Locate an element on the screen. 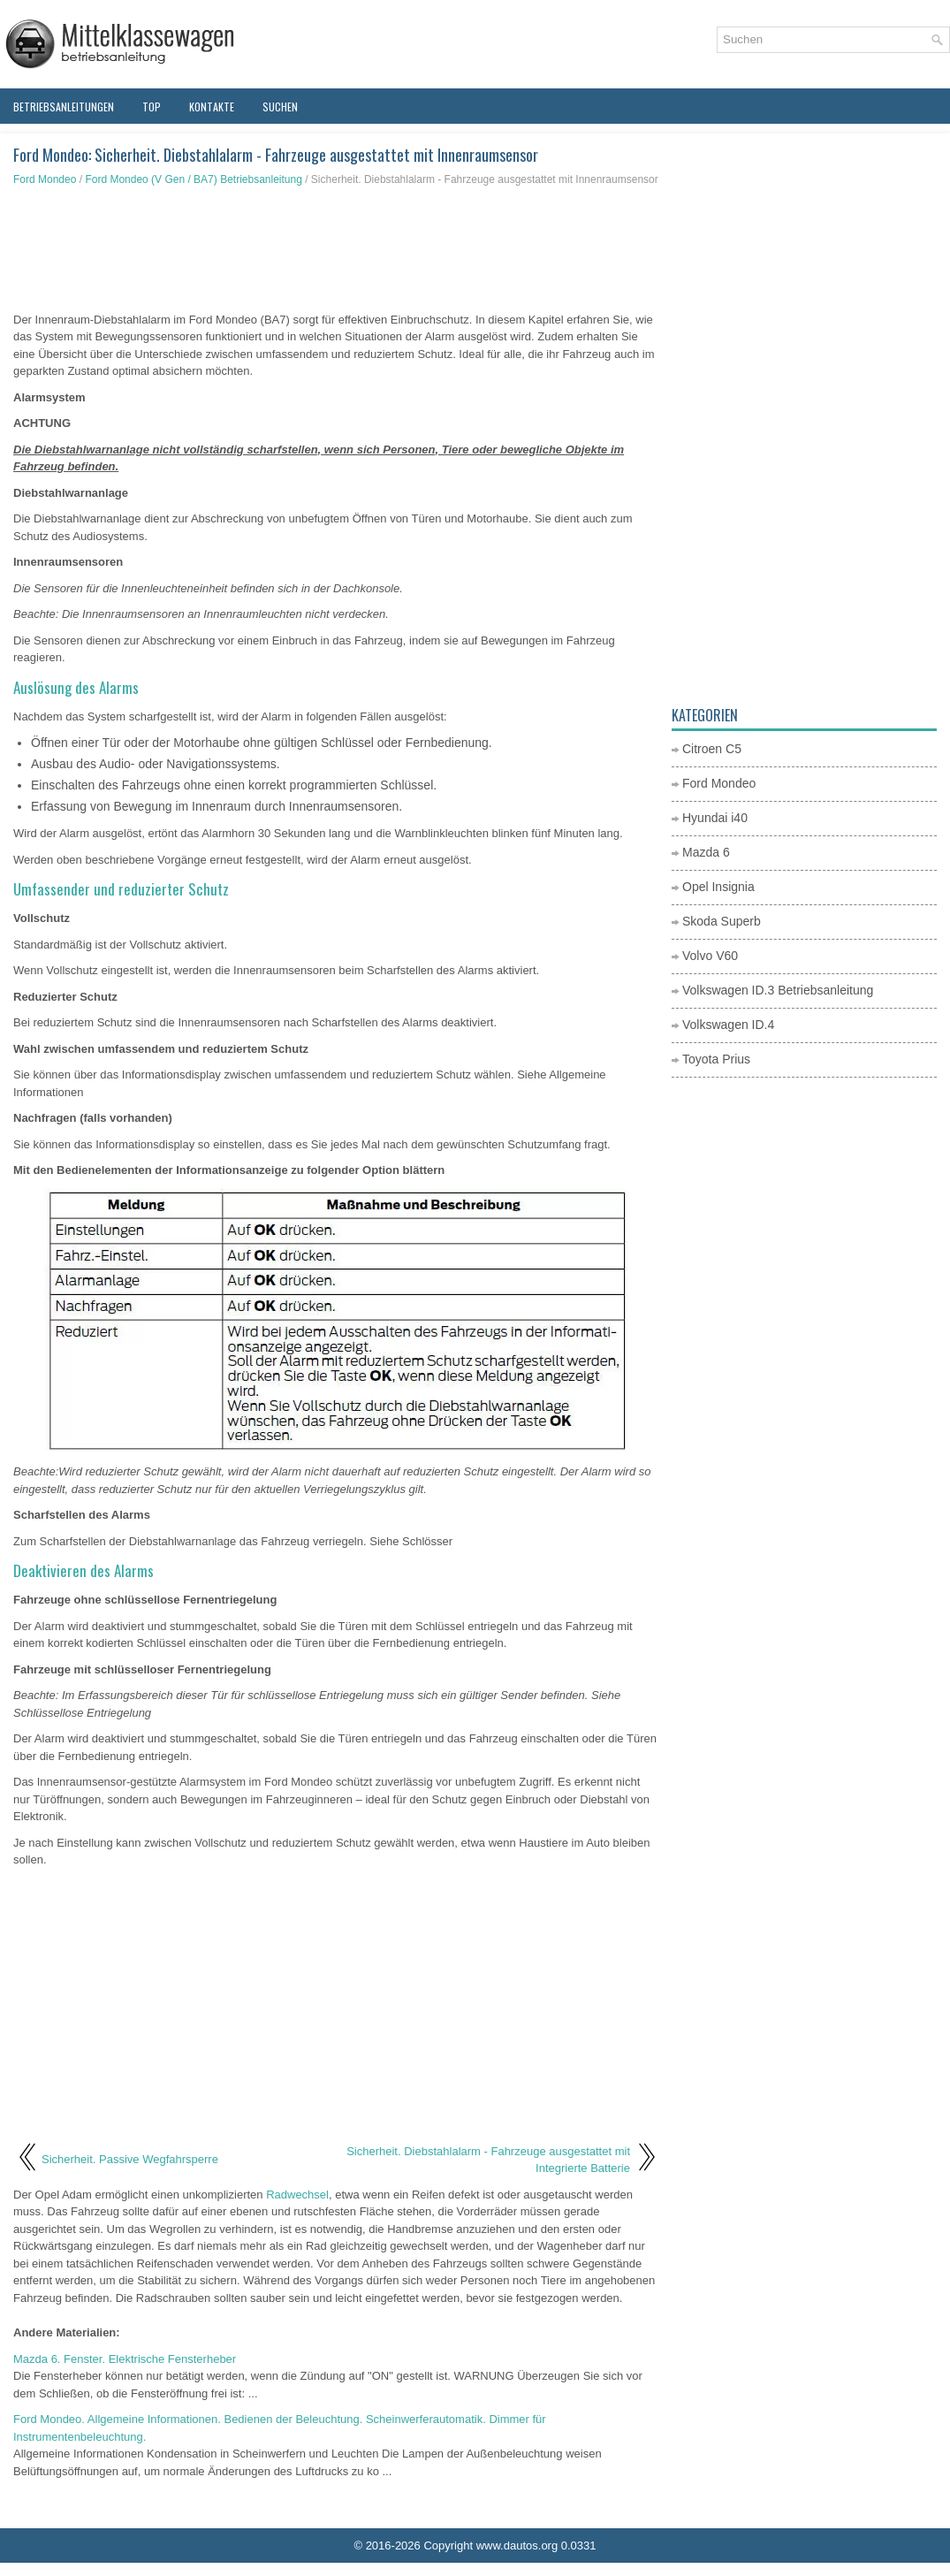 Image resolution: width=950 pixels, height=2576 pixels. Volkswagen ID.3 Betriebsanleitung is located at coordinates (777, 990).